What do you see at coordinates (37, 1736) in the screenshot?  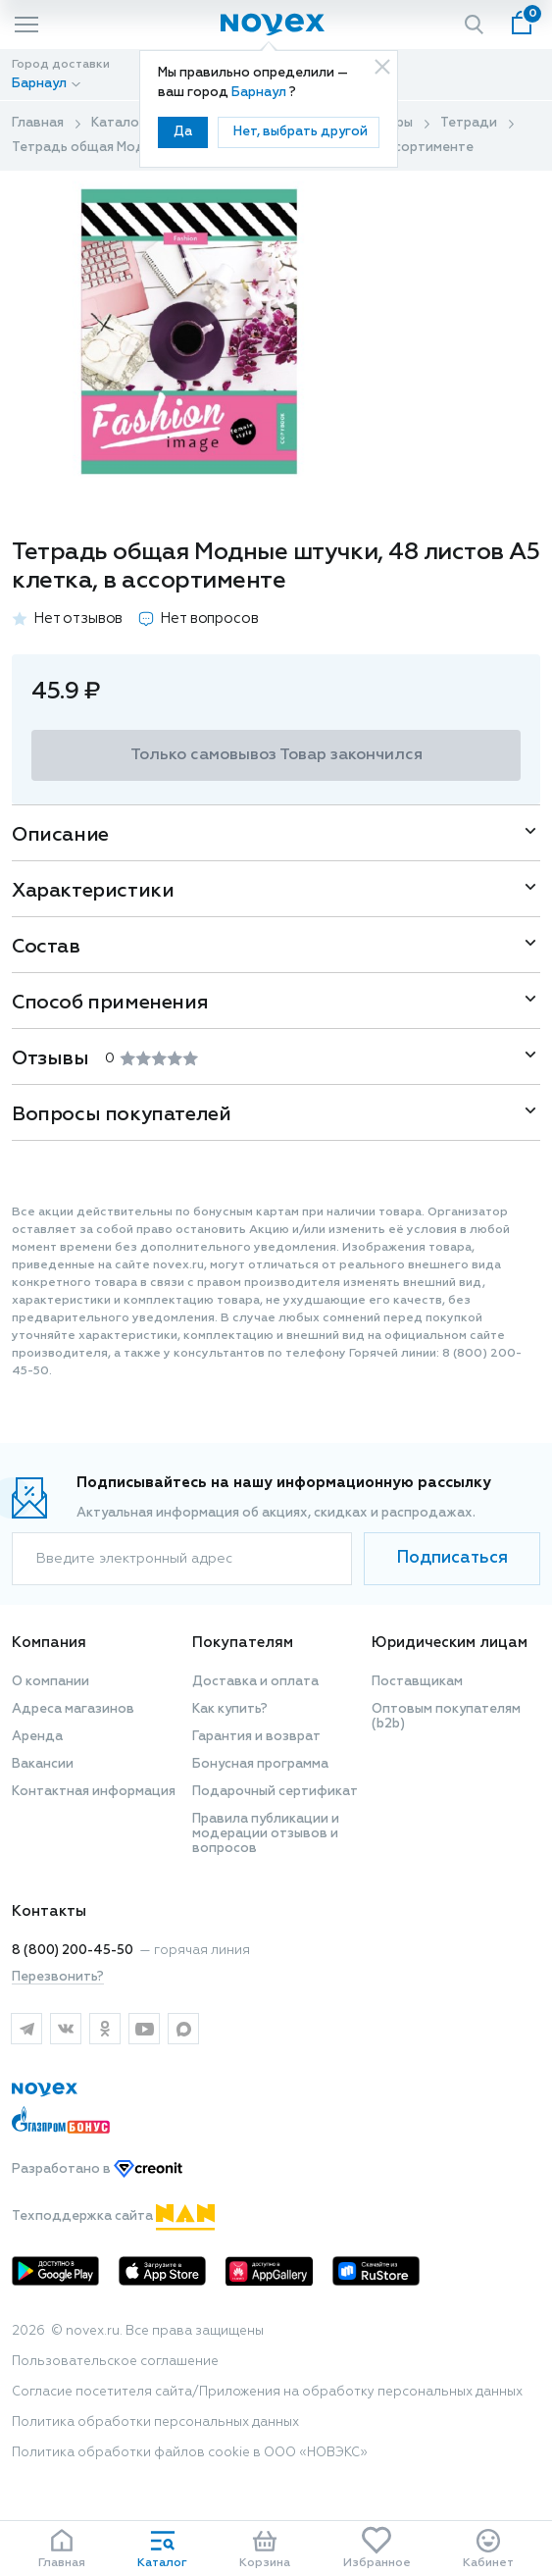 I see `Аренда` at bounding box center [37, 1736].